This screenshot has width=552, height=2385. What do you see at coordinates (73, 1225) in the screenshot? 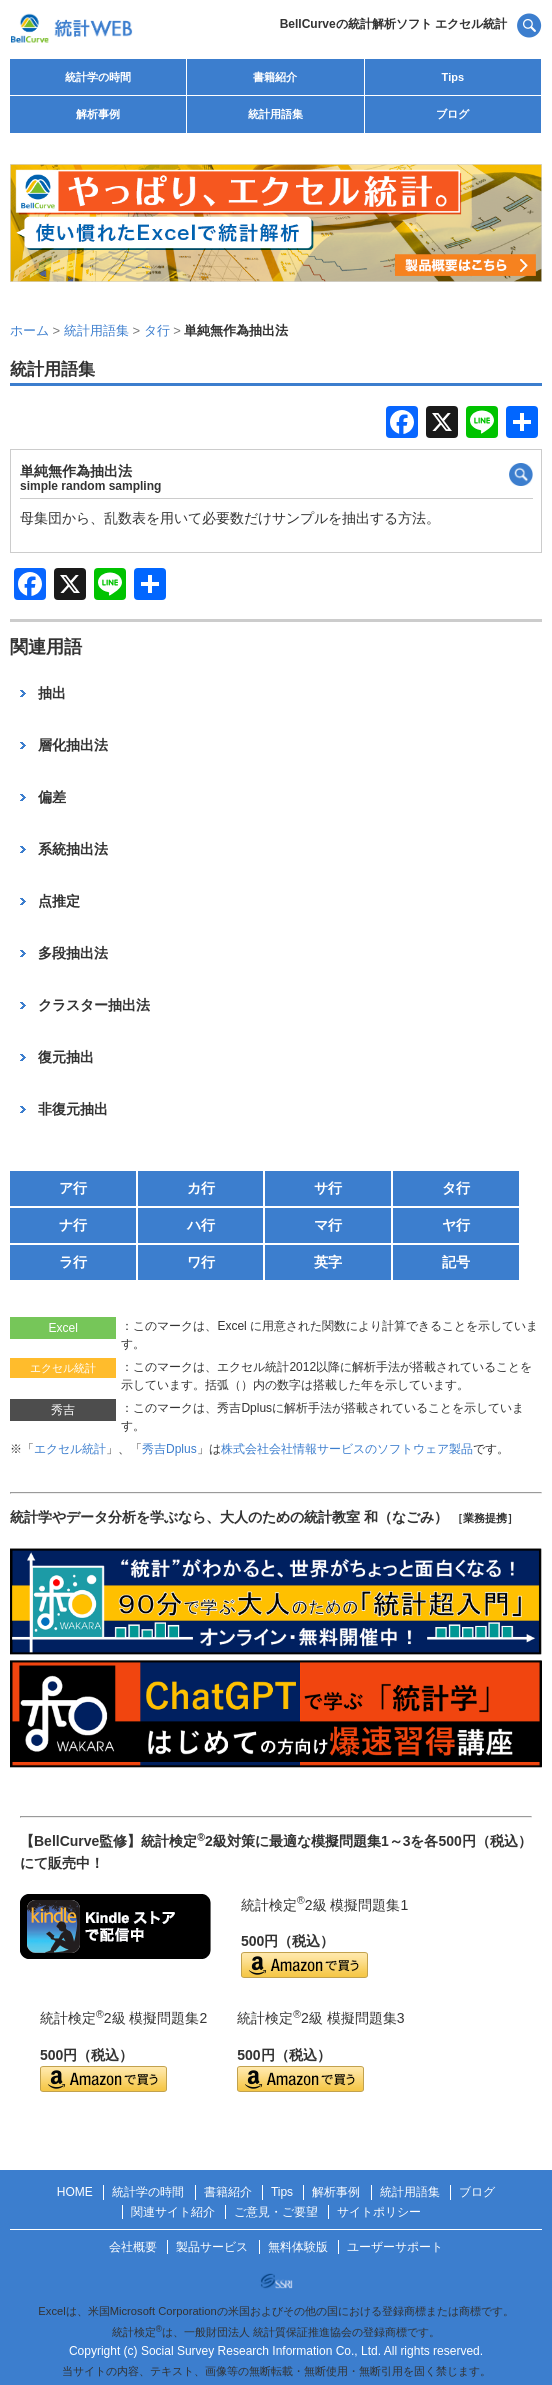
I see `ナ行` at bounding box center [73, 1225].